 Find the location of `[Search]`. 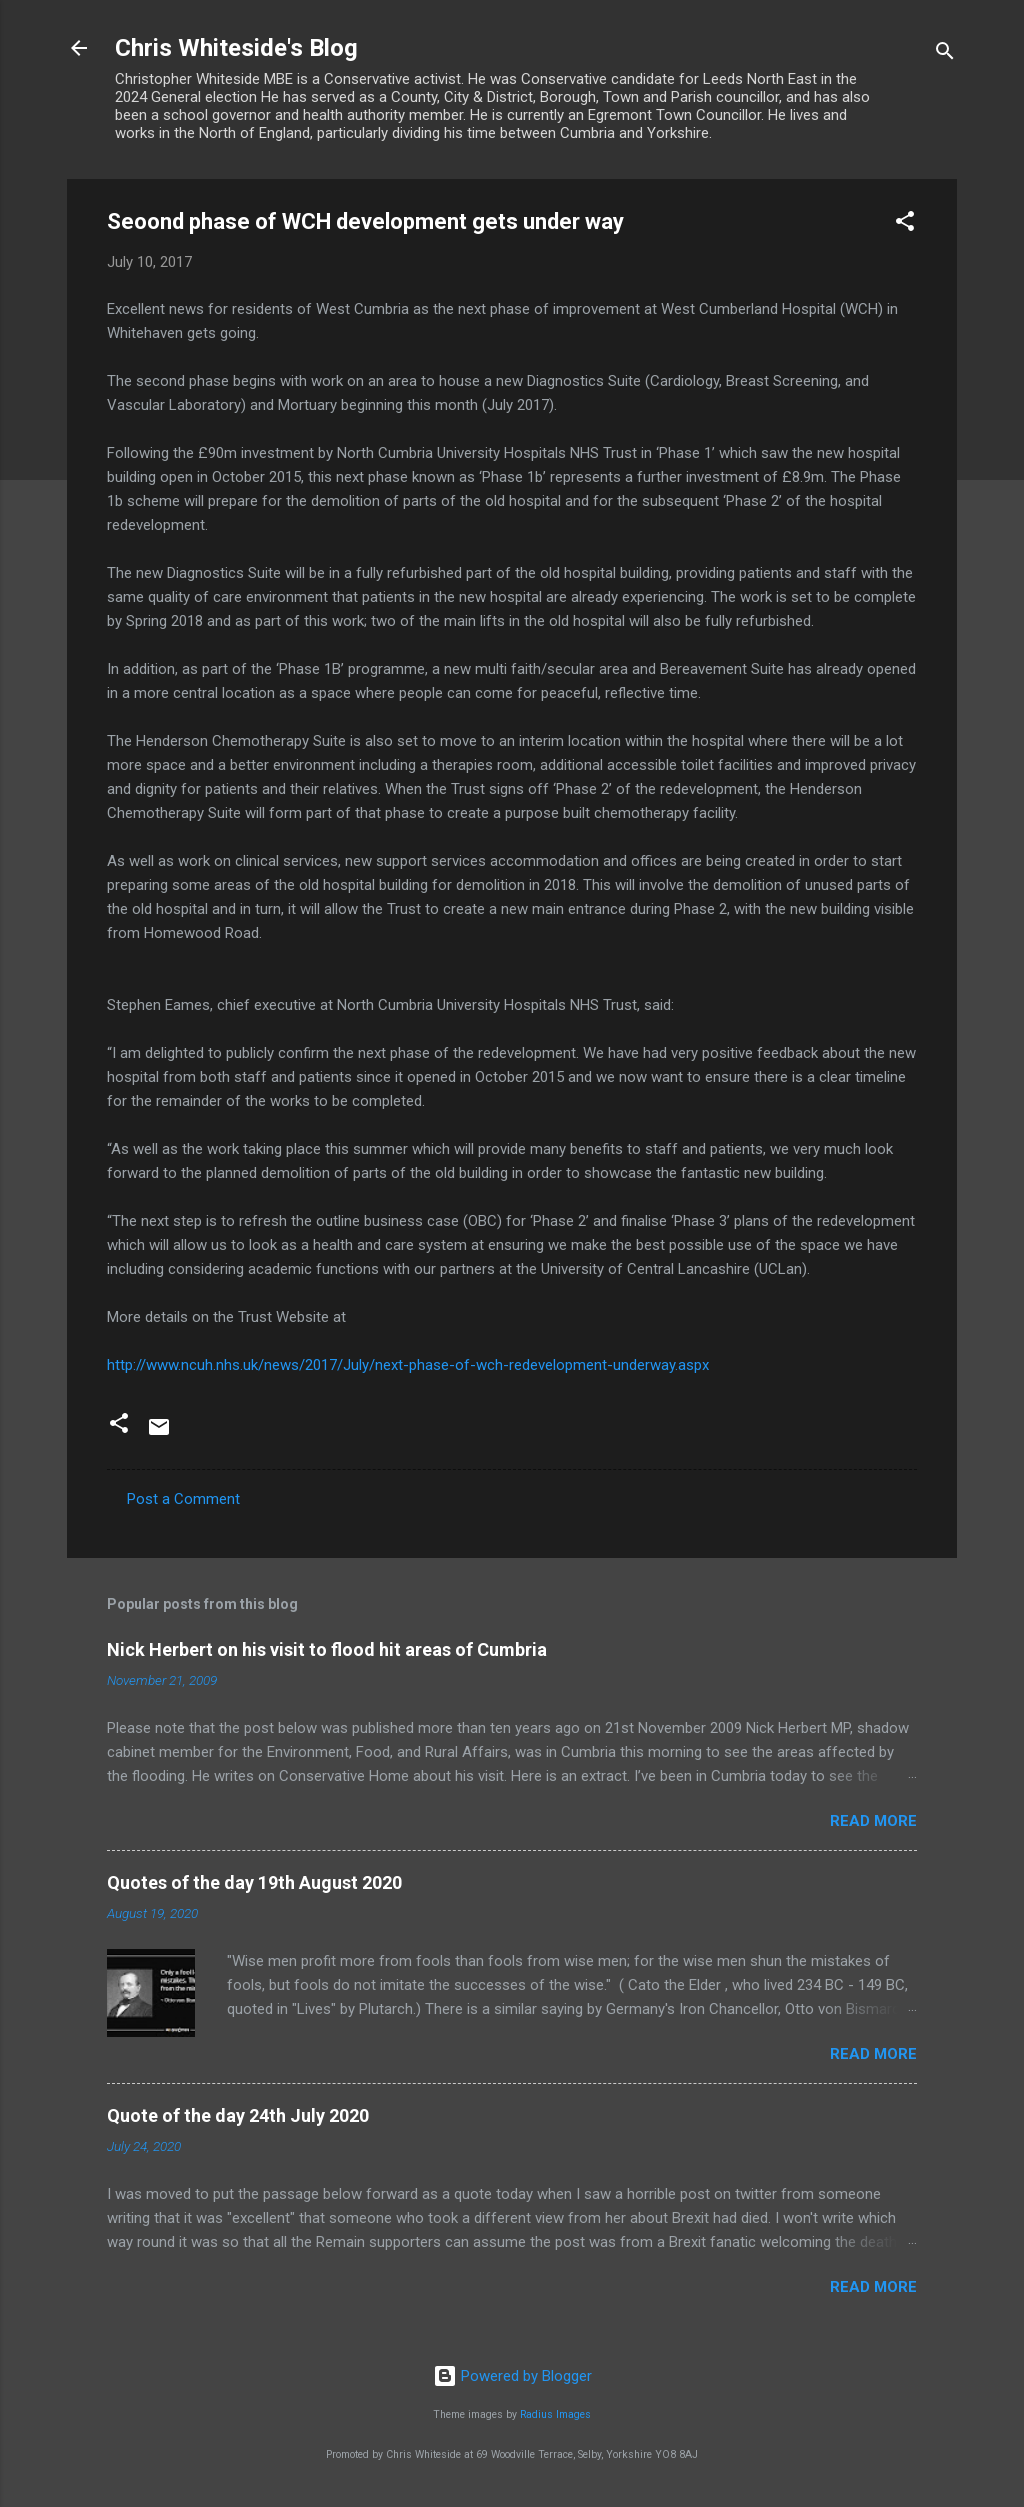

[Search] is located at coordinates (945, 54).